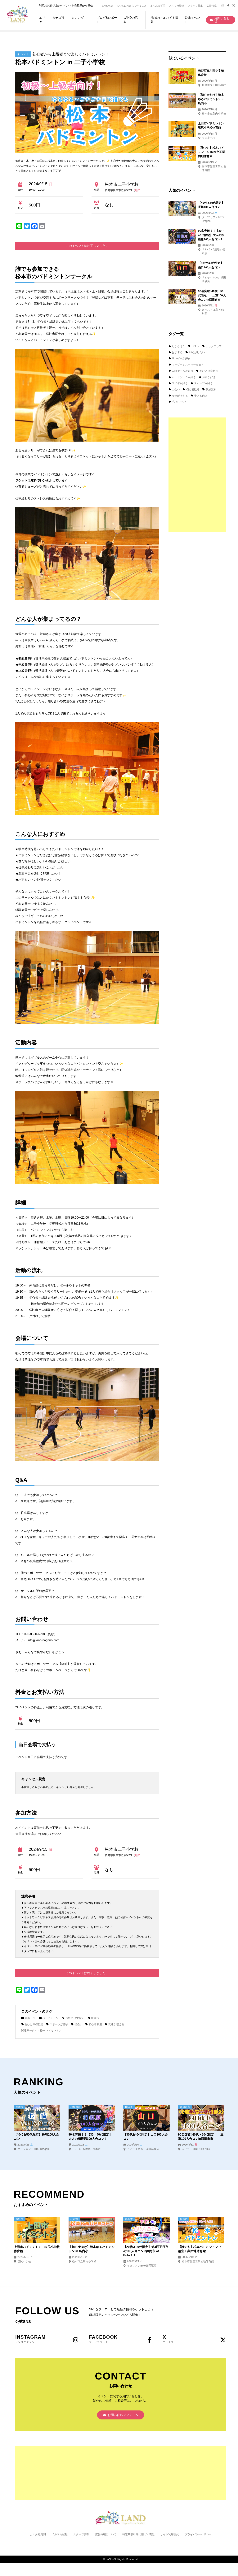 The height and width of the screenshot is (2576, 238). Describe the element at coordinates (198, 2535) in the screenshot. I see `プライバシーポリシー` at that location.